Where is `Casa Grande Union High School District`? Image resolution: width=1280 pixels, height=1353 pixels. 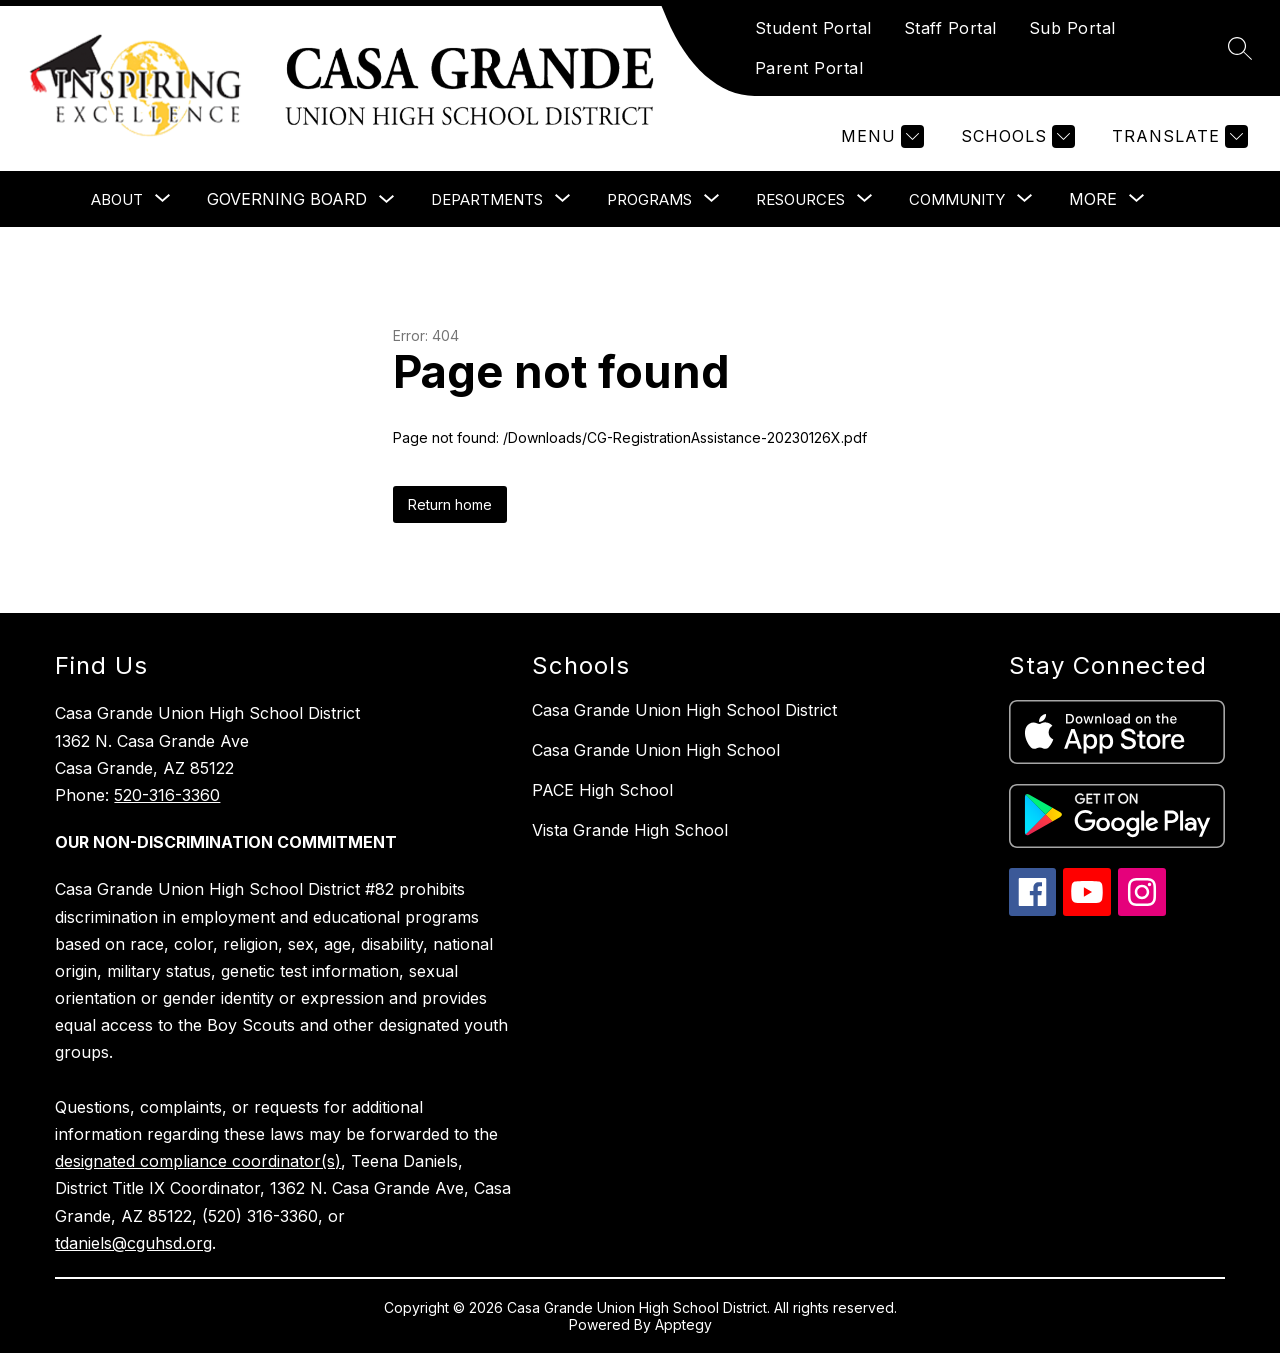
Casa Grande Union High School District is located at coordinates (684, 710).